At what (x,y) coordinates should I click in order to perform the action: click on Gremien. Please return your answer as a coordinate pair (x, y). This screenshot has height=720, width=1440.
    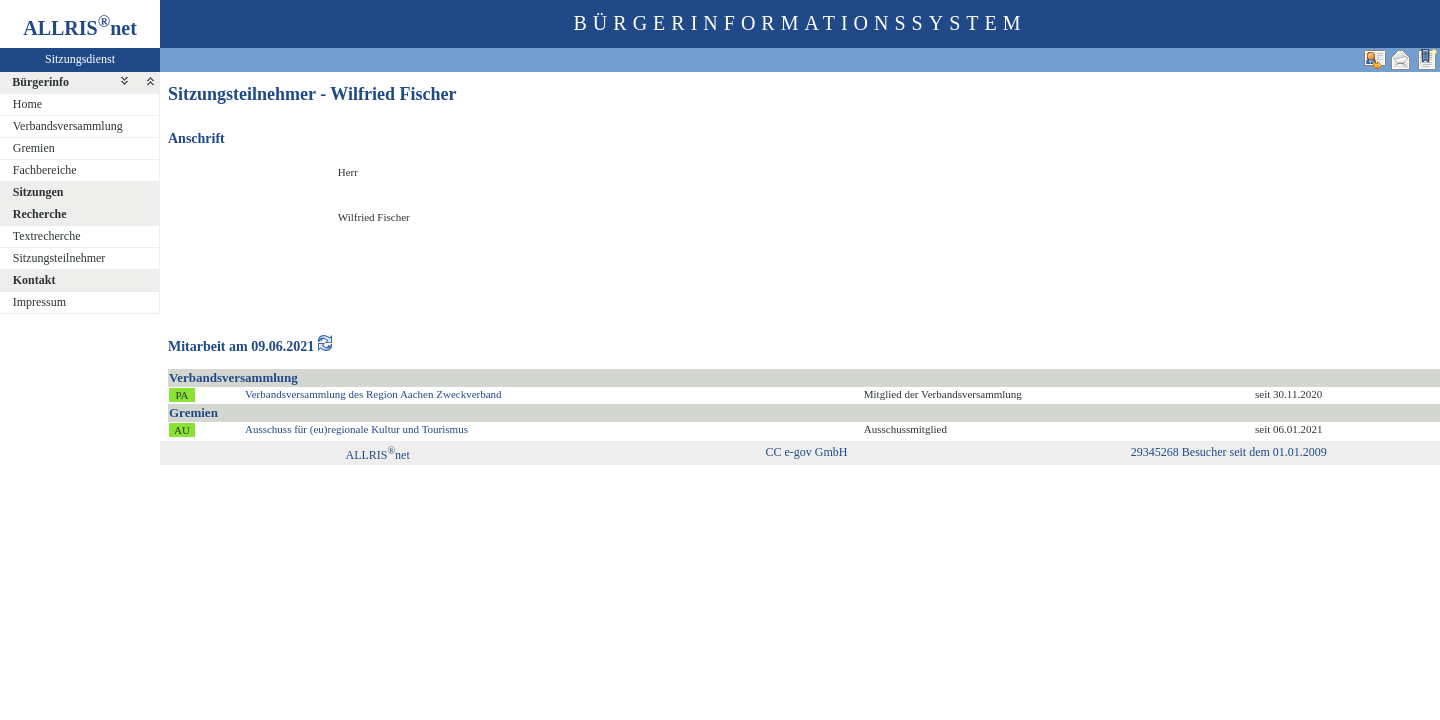
    Looking at the image, I should click on (34, 148).